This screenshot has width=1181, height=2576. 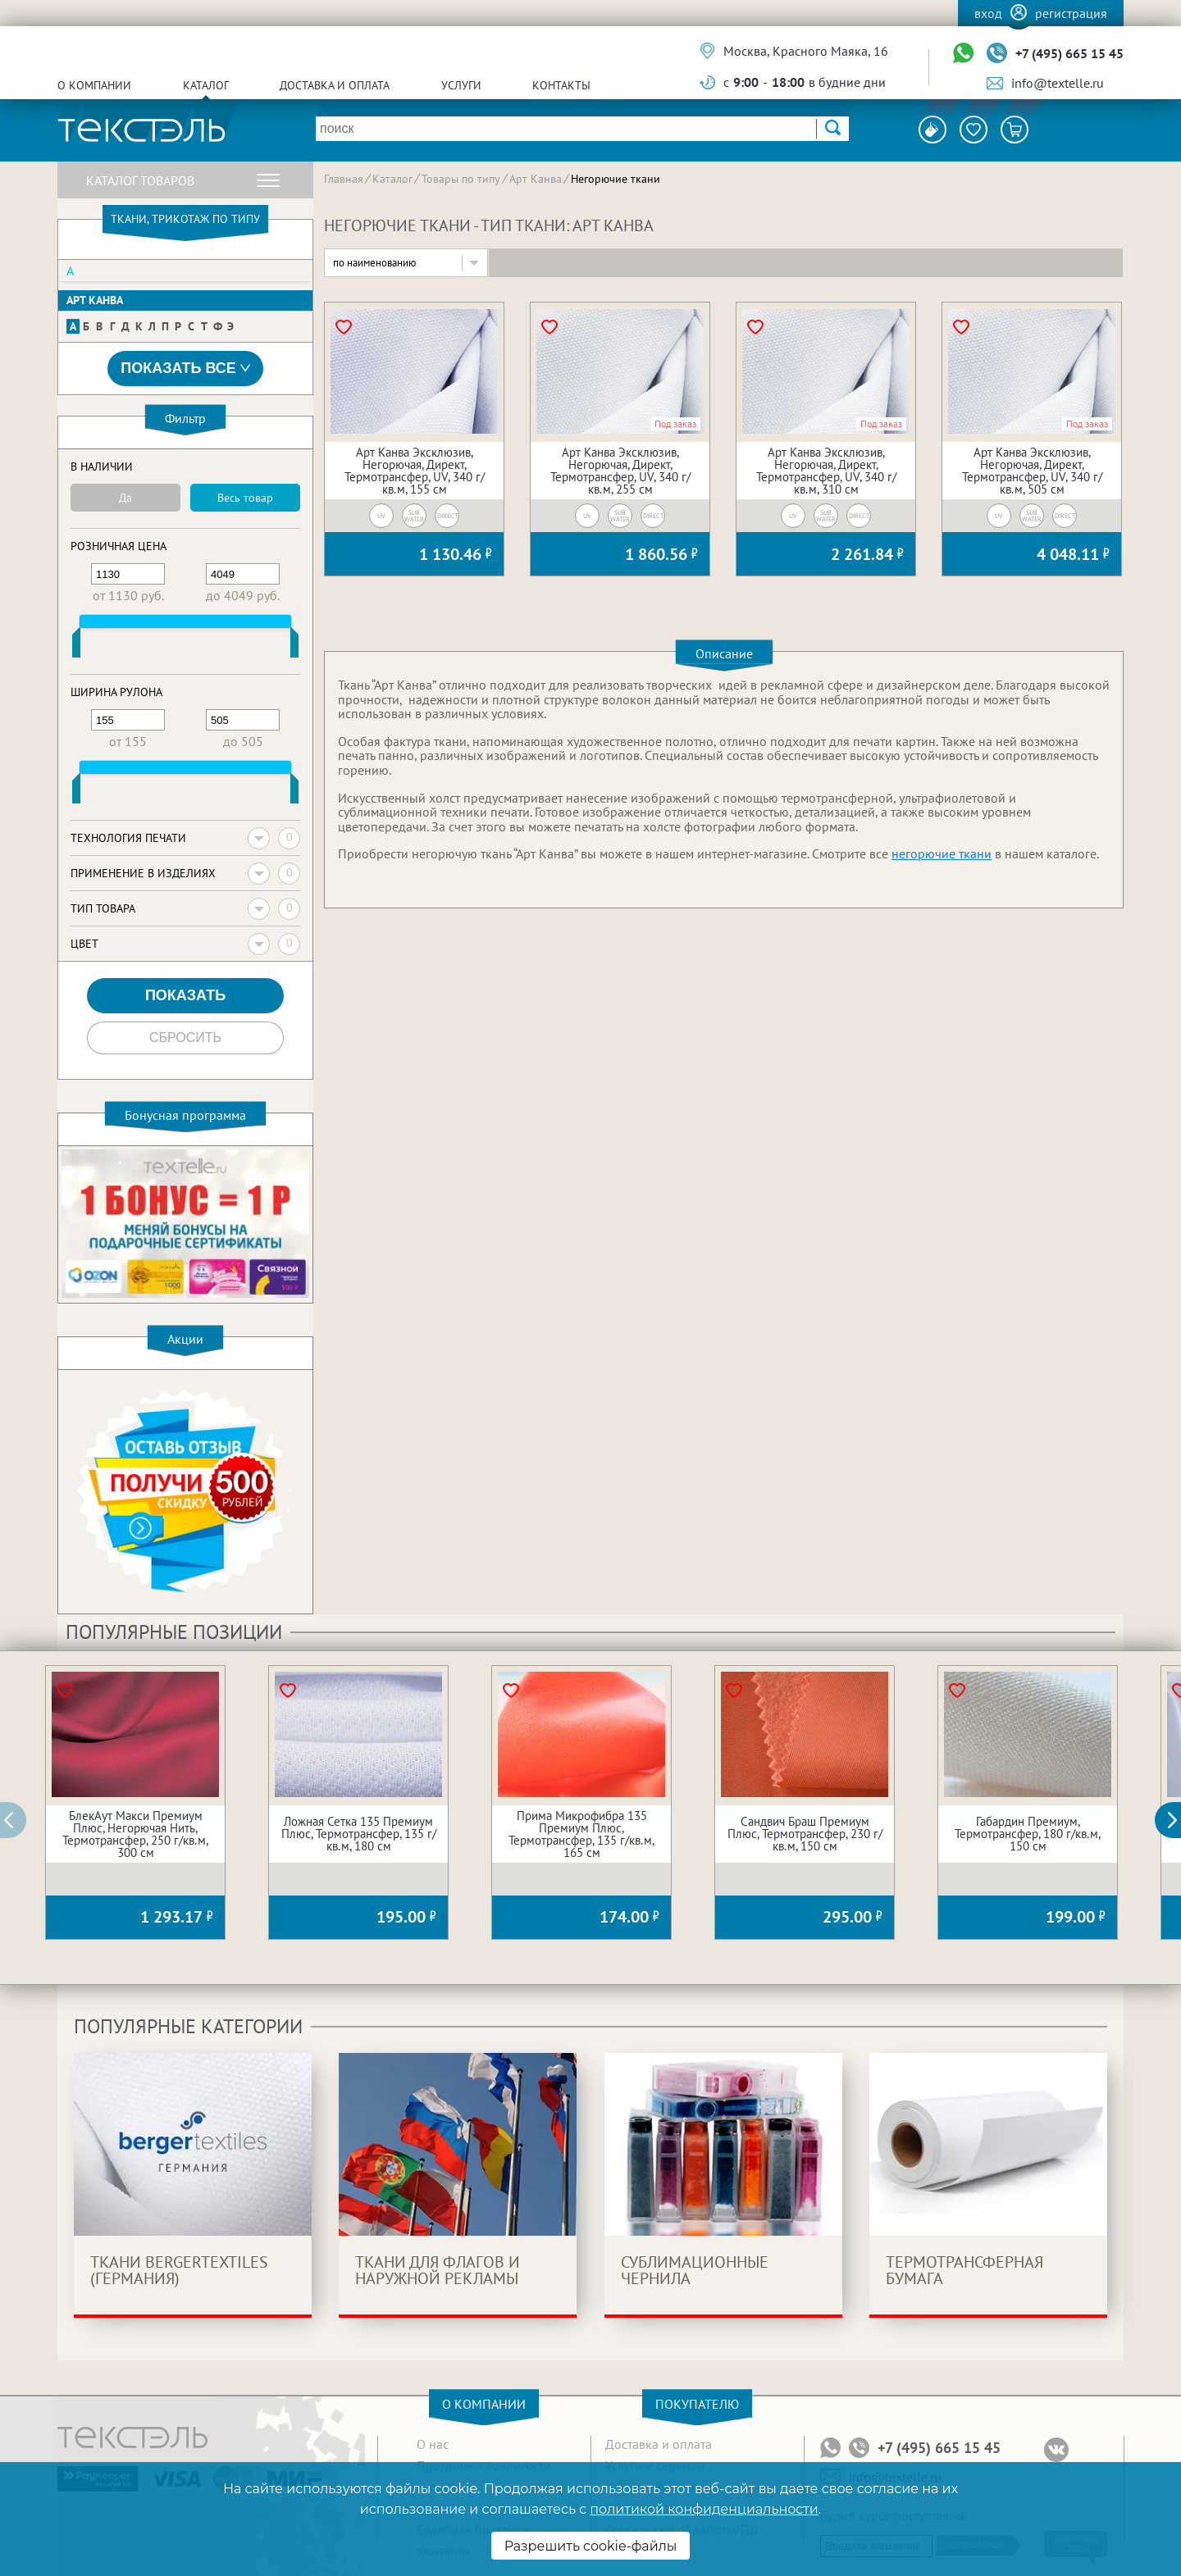 I want to click on Контакты, so click(x=561, y=85).